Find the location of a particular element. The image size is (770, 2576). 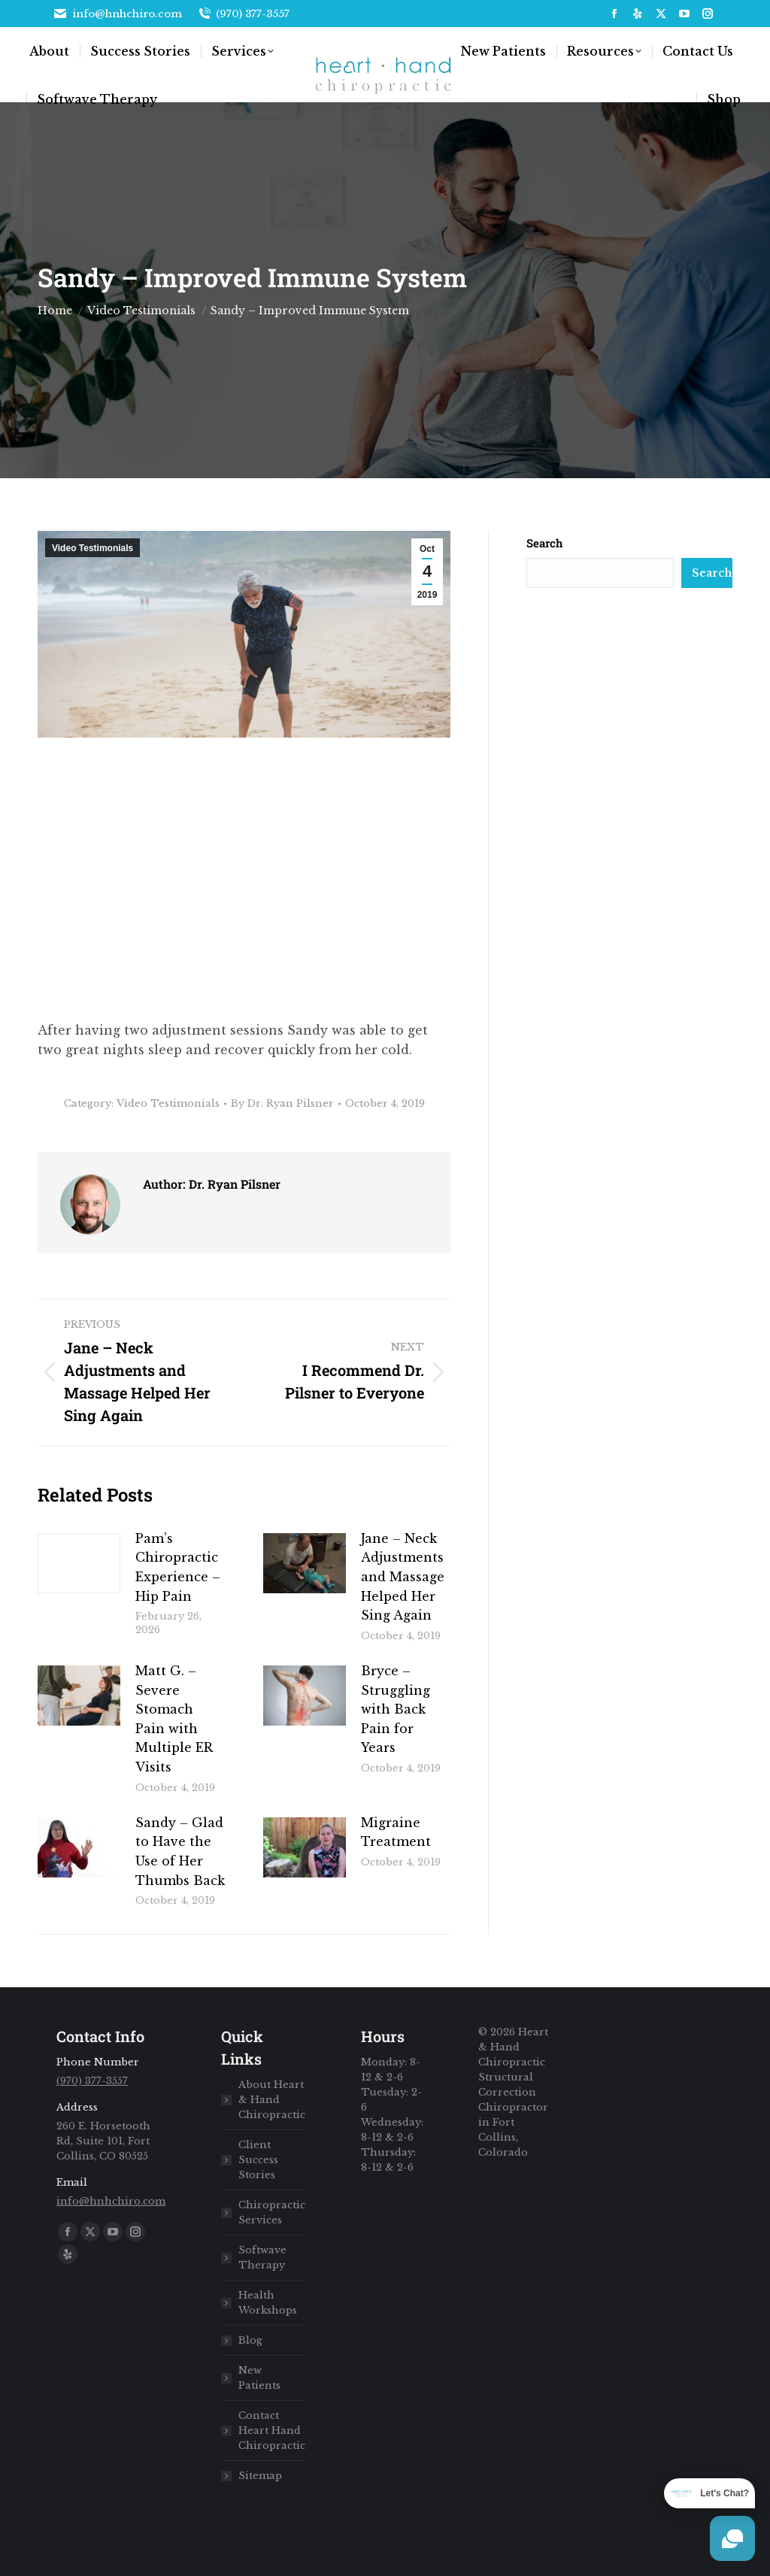

info@hnhchiro.com is located at coordinates (117, 14).